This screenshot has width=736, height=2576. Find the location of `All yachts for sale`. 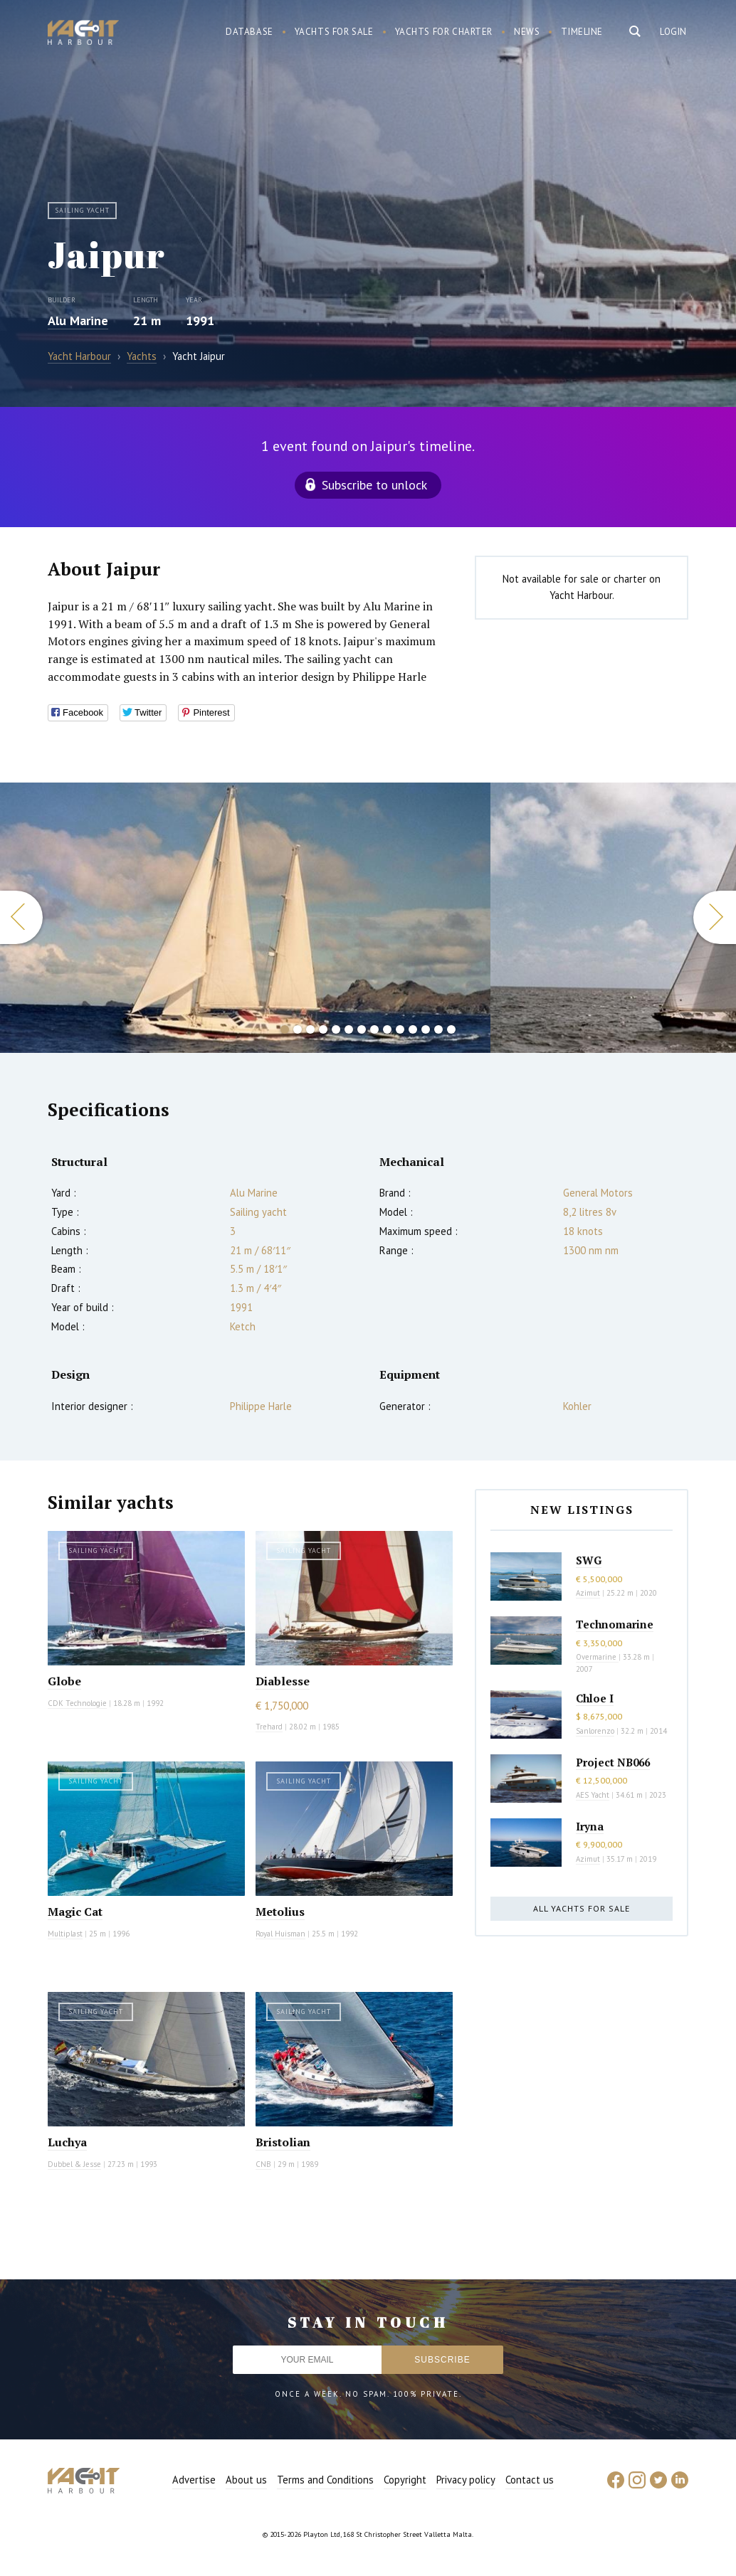

All yachts for sale is located at coordinates (581, 1908).